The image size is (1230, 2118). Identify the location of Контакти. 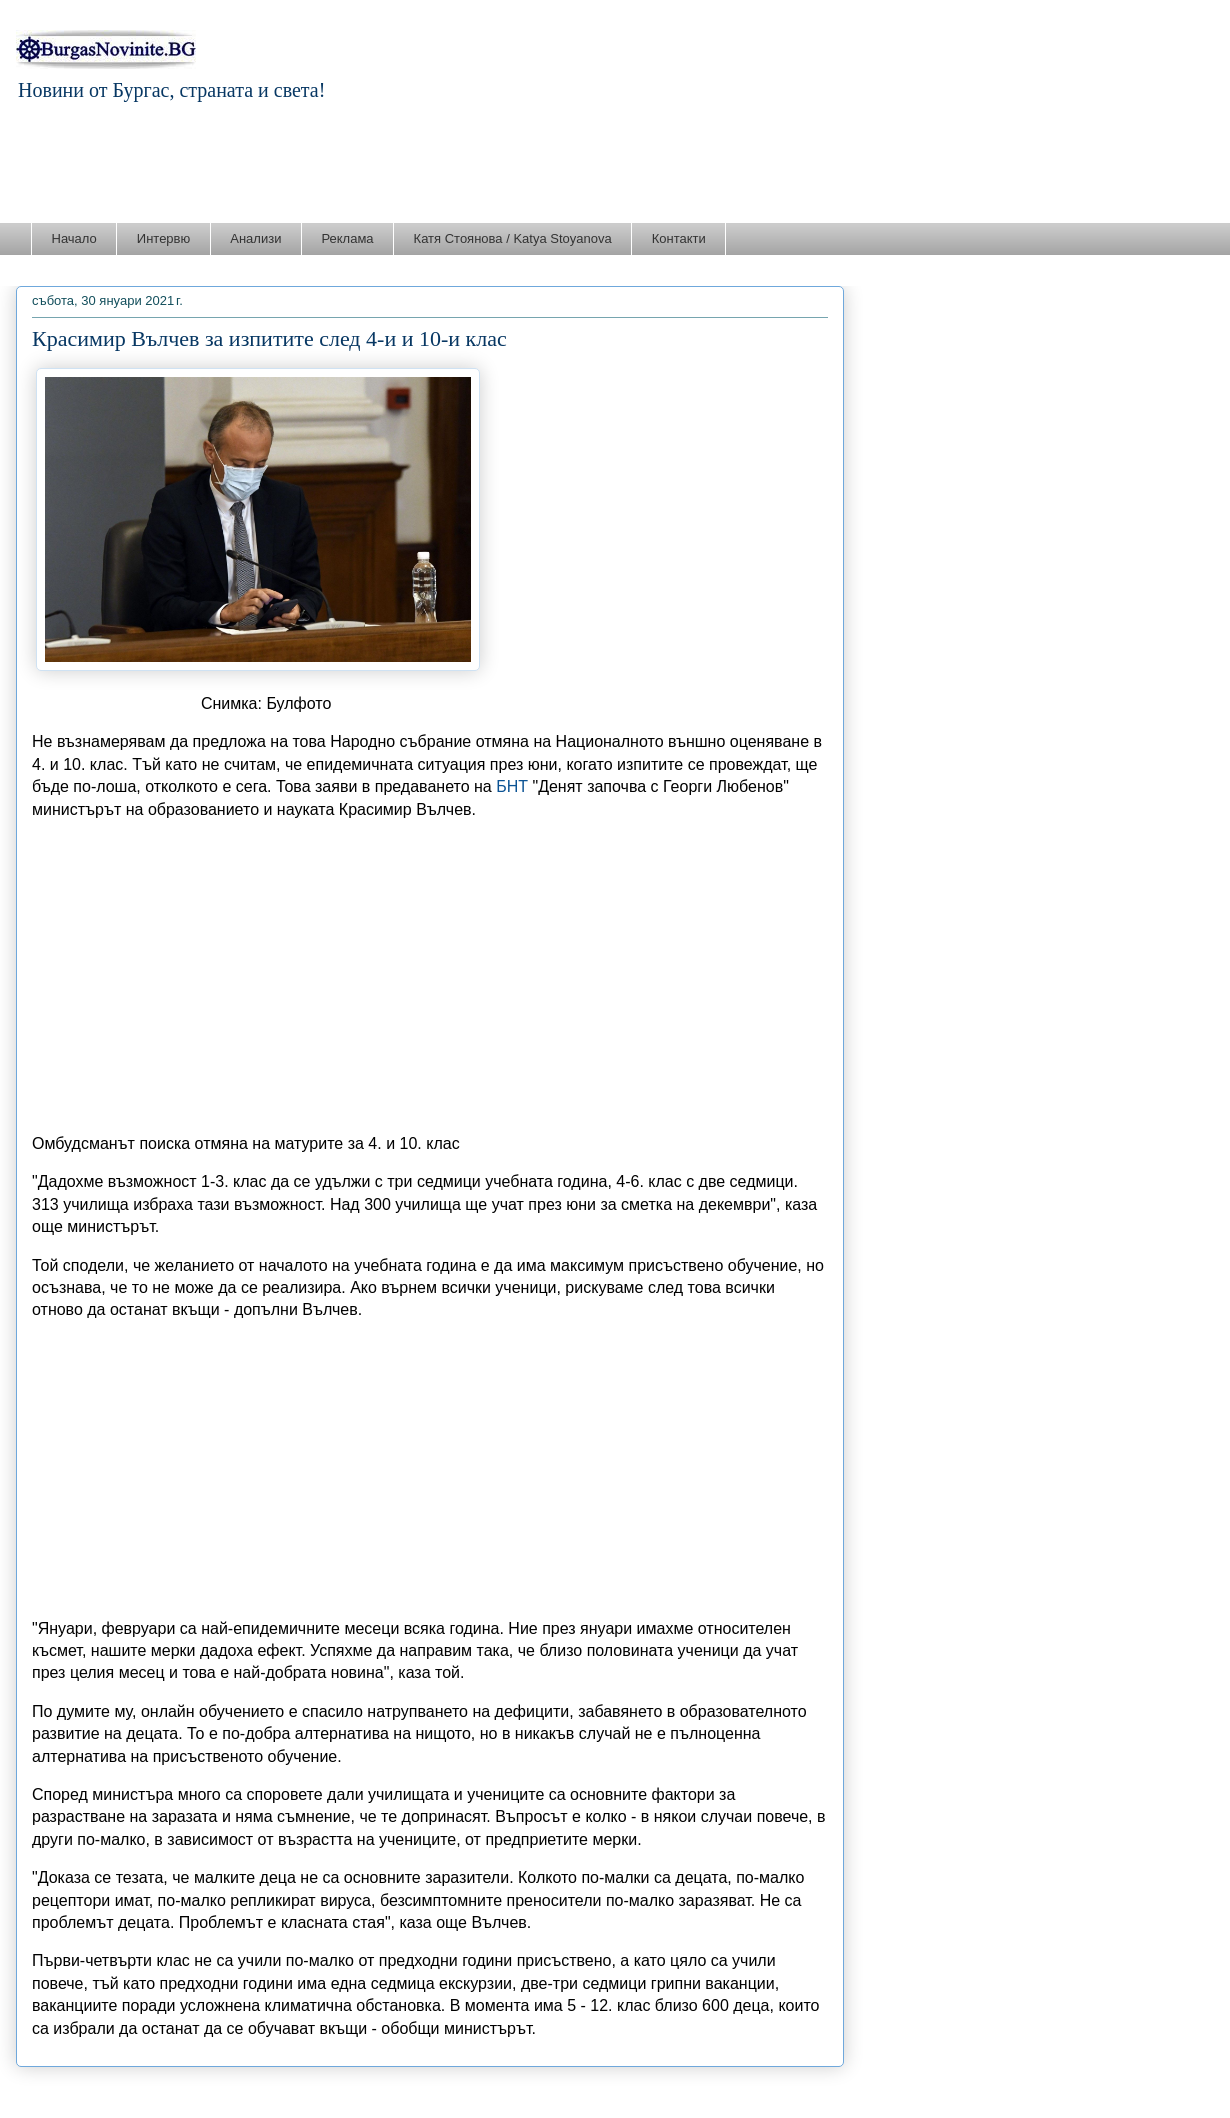
(679, 238).